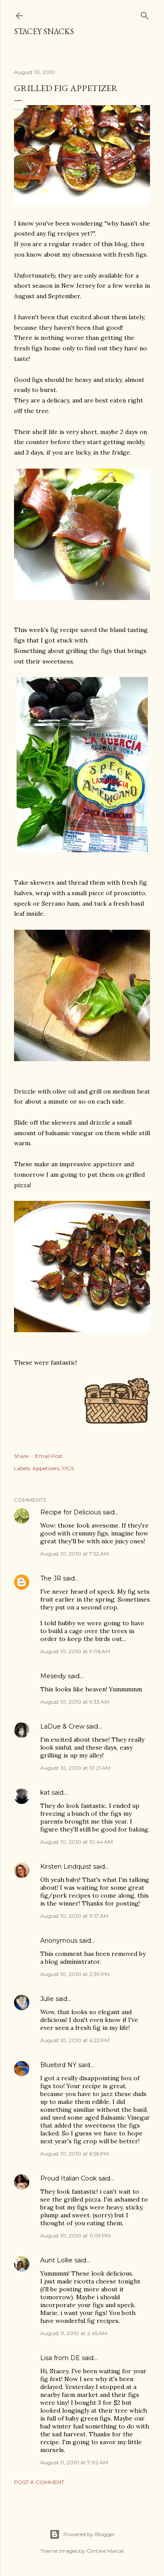  Describe the element at coordinates (39, 2482) in the screenshot. I see `Post a Comment` at that location.